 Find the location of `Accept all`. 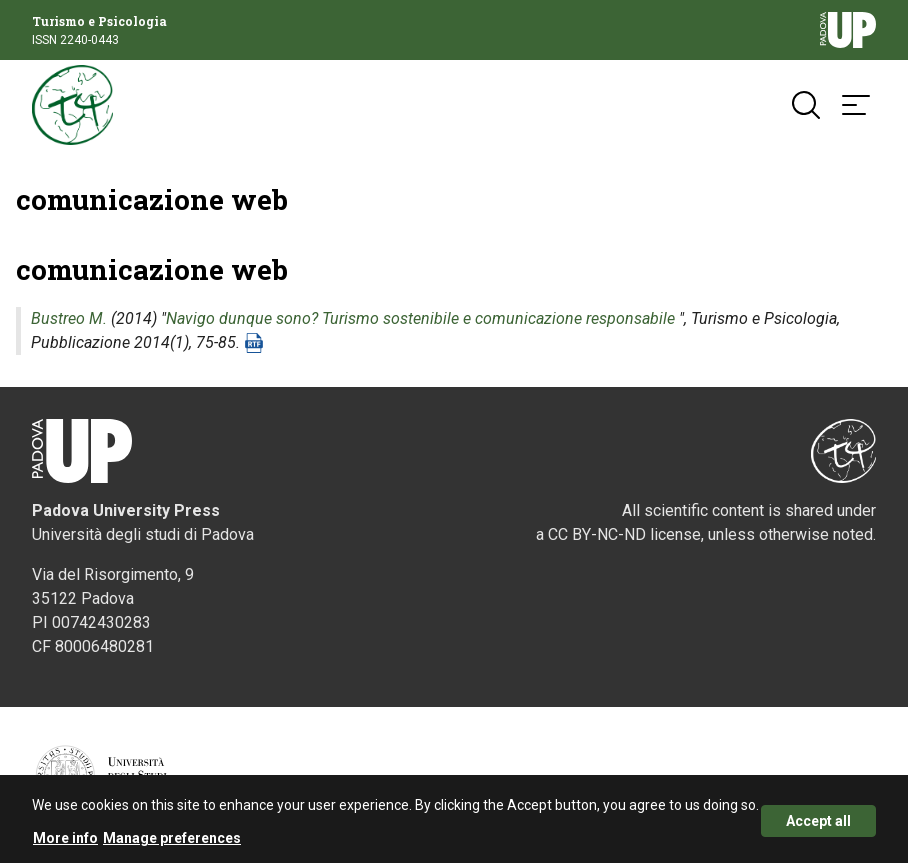

Accept all is located at coordinates (818, 825).